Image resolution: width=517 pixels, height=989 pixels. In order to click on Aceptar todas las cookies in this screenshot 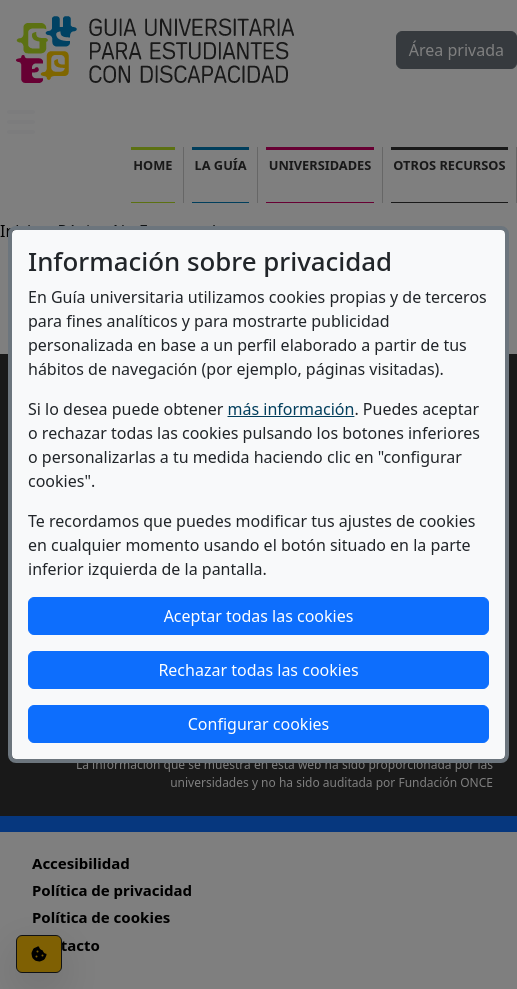, I will do `click(259, 616)`.